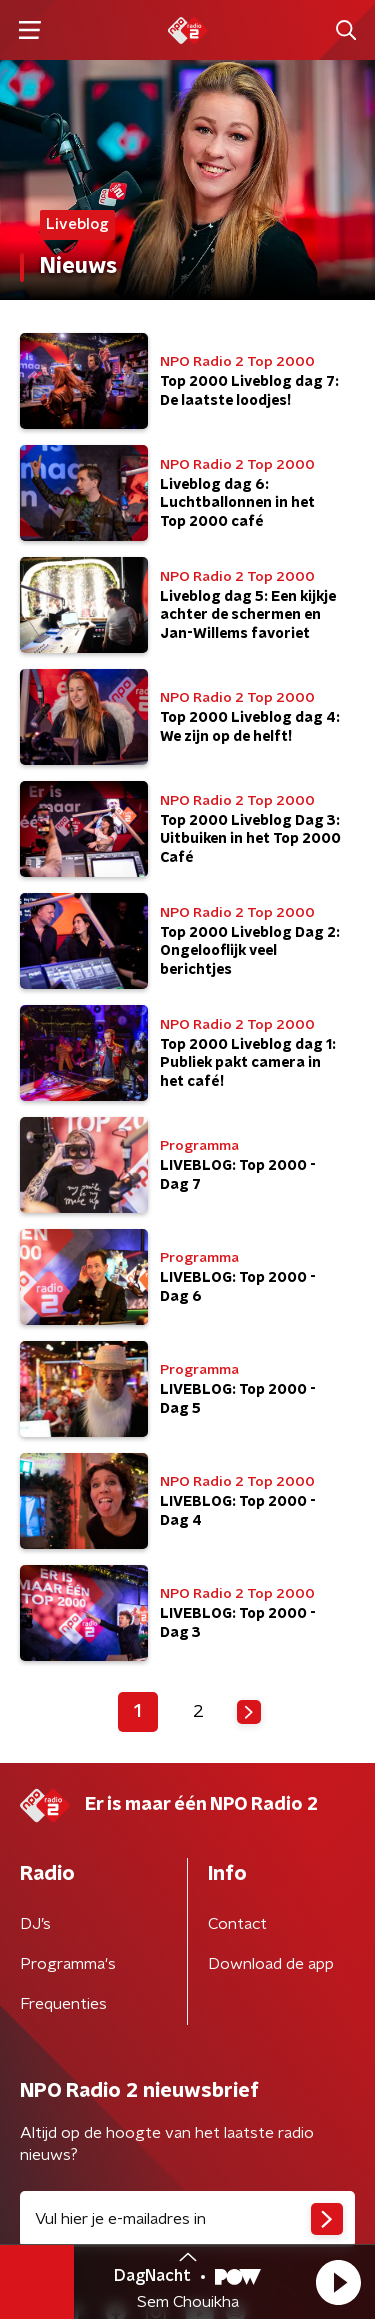 The height and width of the screenshot is (2319, 375). Describe the element at coordinates (187, 2219) in the screenshot. I see `[emailadres voor nieuwsbrief]` at that location.